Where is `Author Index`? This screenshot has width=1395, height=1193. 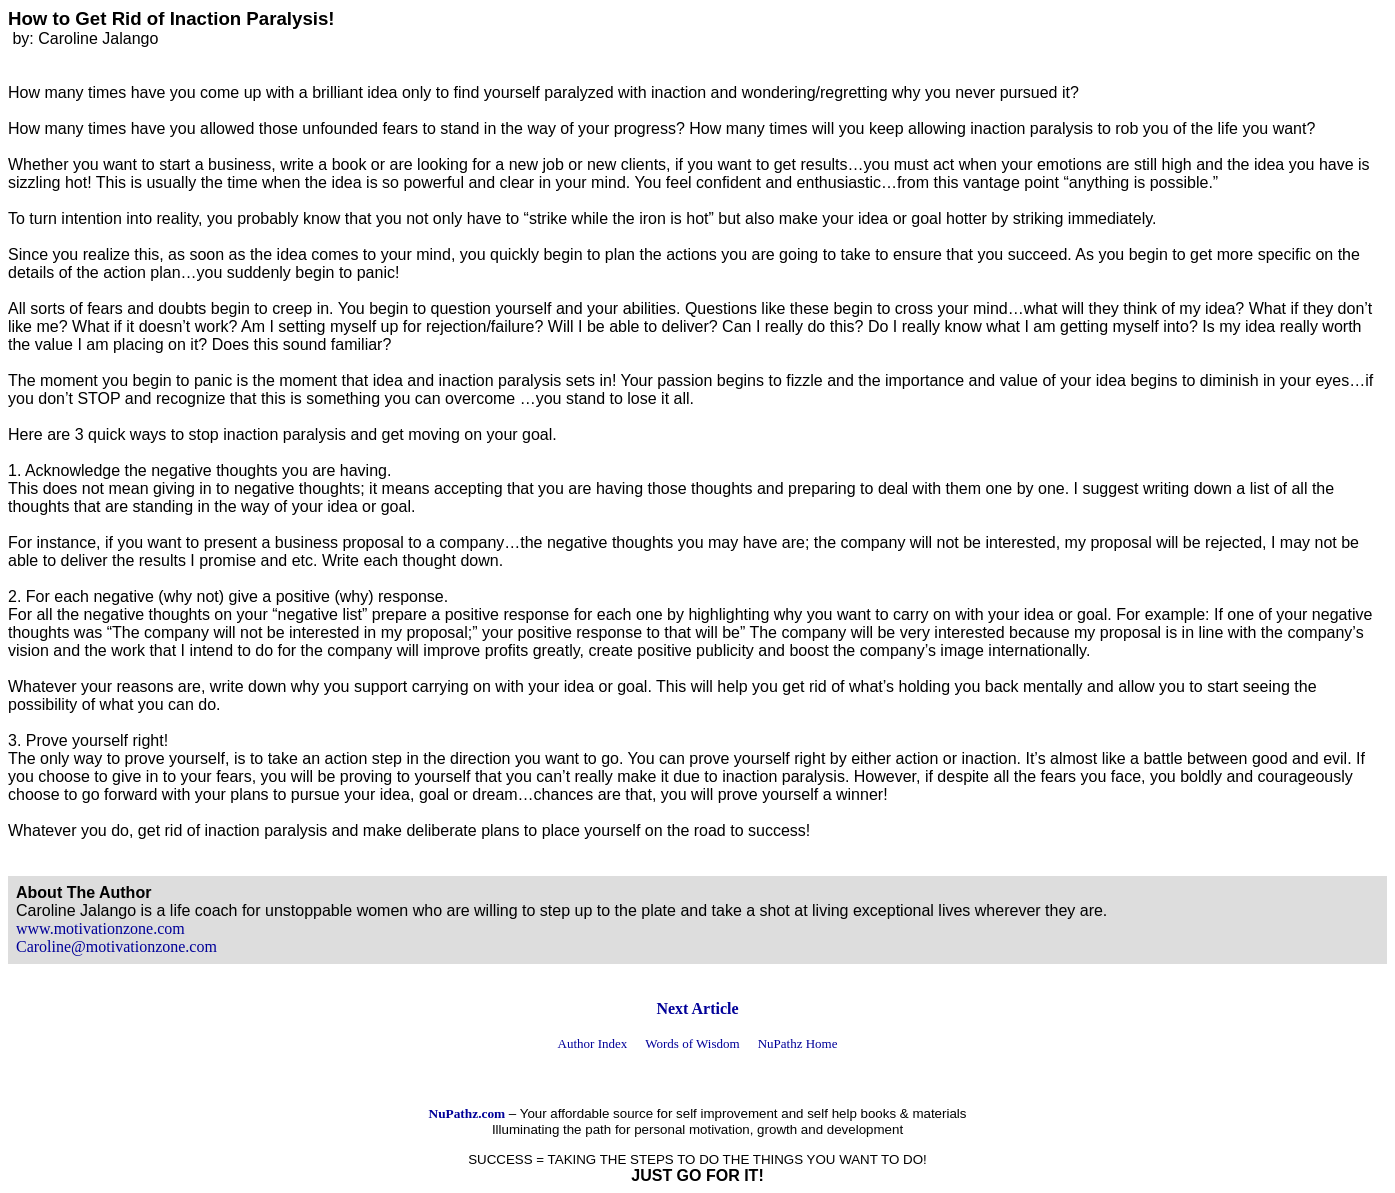
Author Index is located at coordinates (593, 1043).